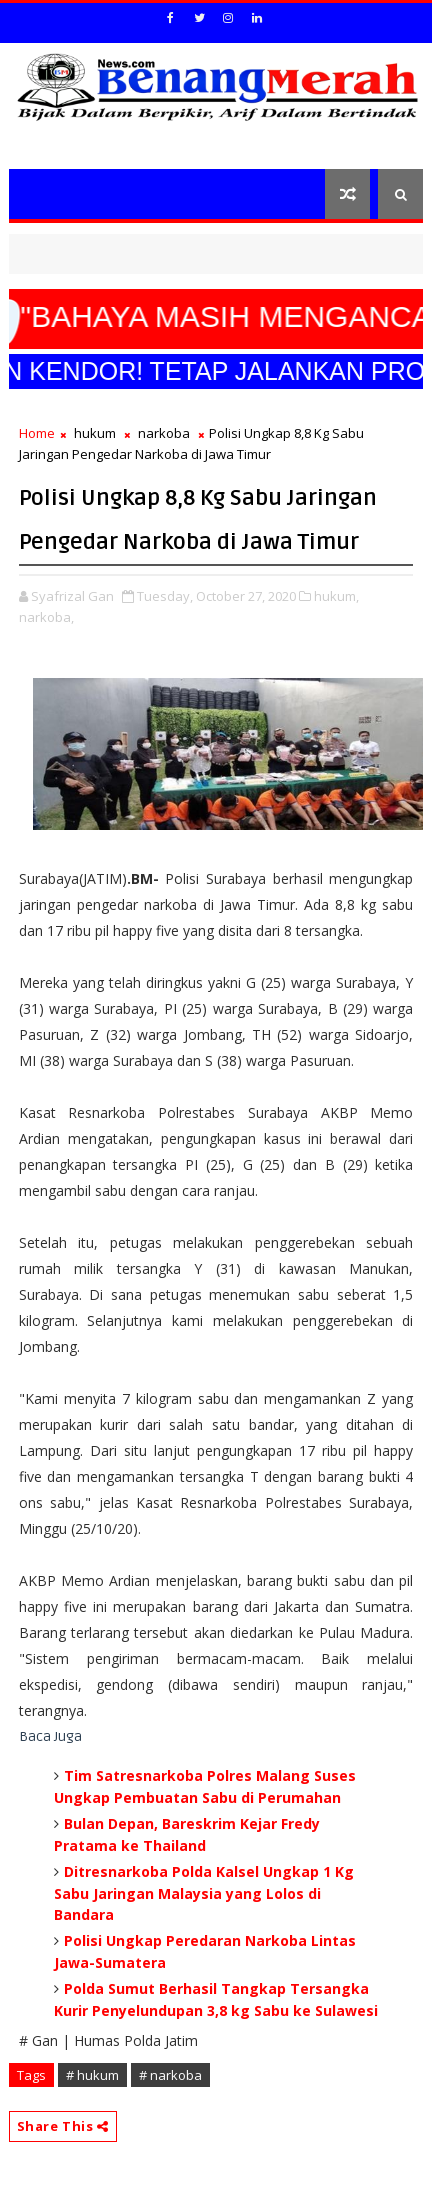 This screenshot has width=432, height=2192. What do you see at coordinates (336, 596) in the screenshot?
I see `hukum,` at bounding box center [336, 596].